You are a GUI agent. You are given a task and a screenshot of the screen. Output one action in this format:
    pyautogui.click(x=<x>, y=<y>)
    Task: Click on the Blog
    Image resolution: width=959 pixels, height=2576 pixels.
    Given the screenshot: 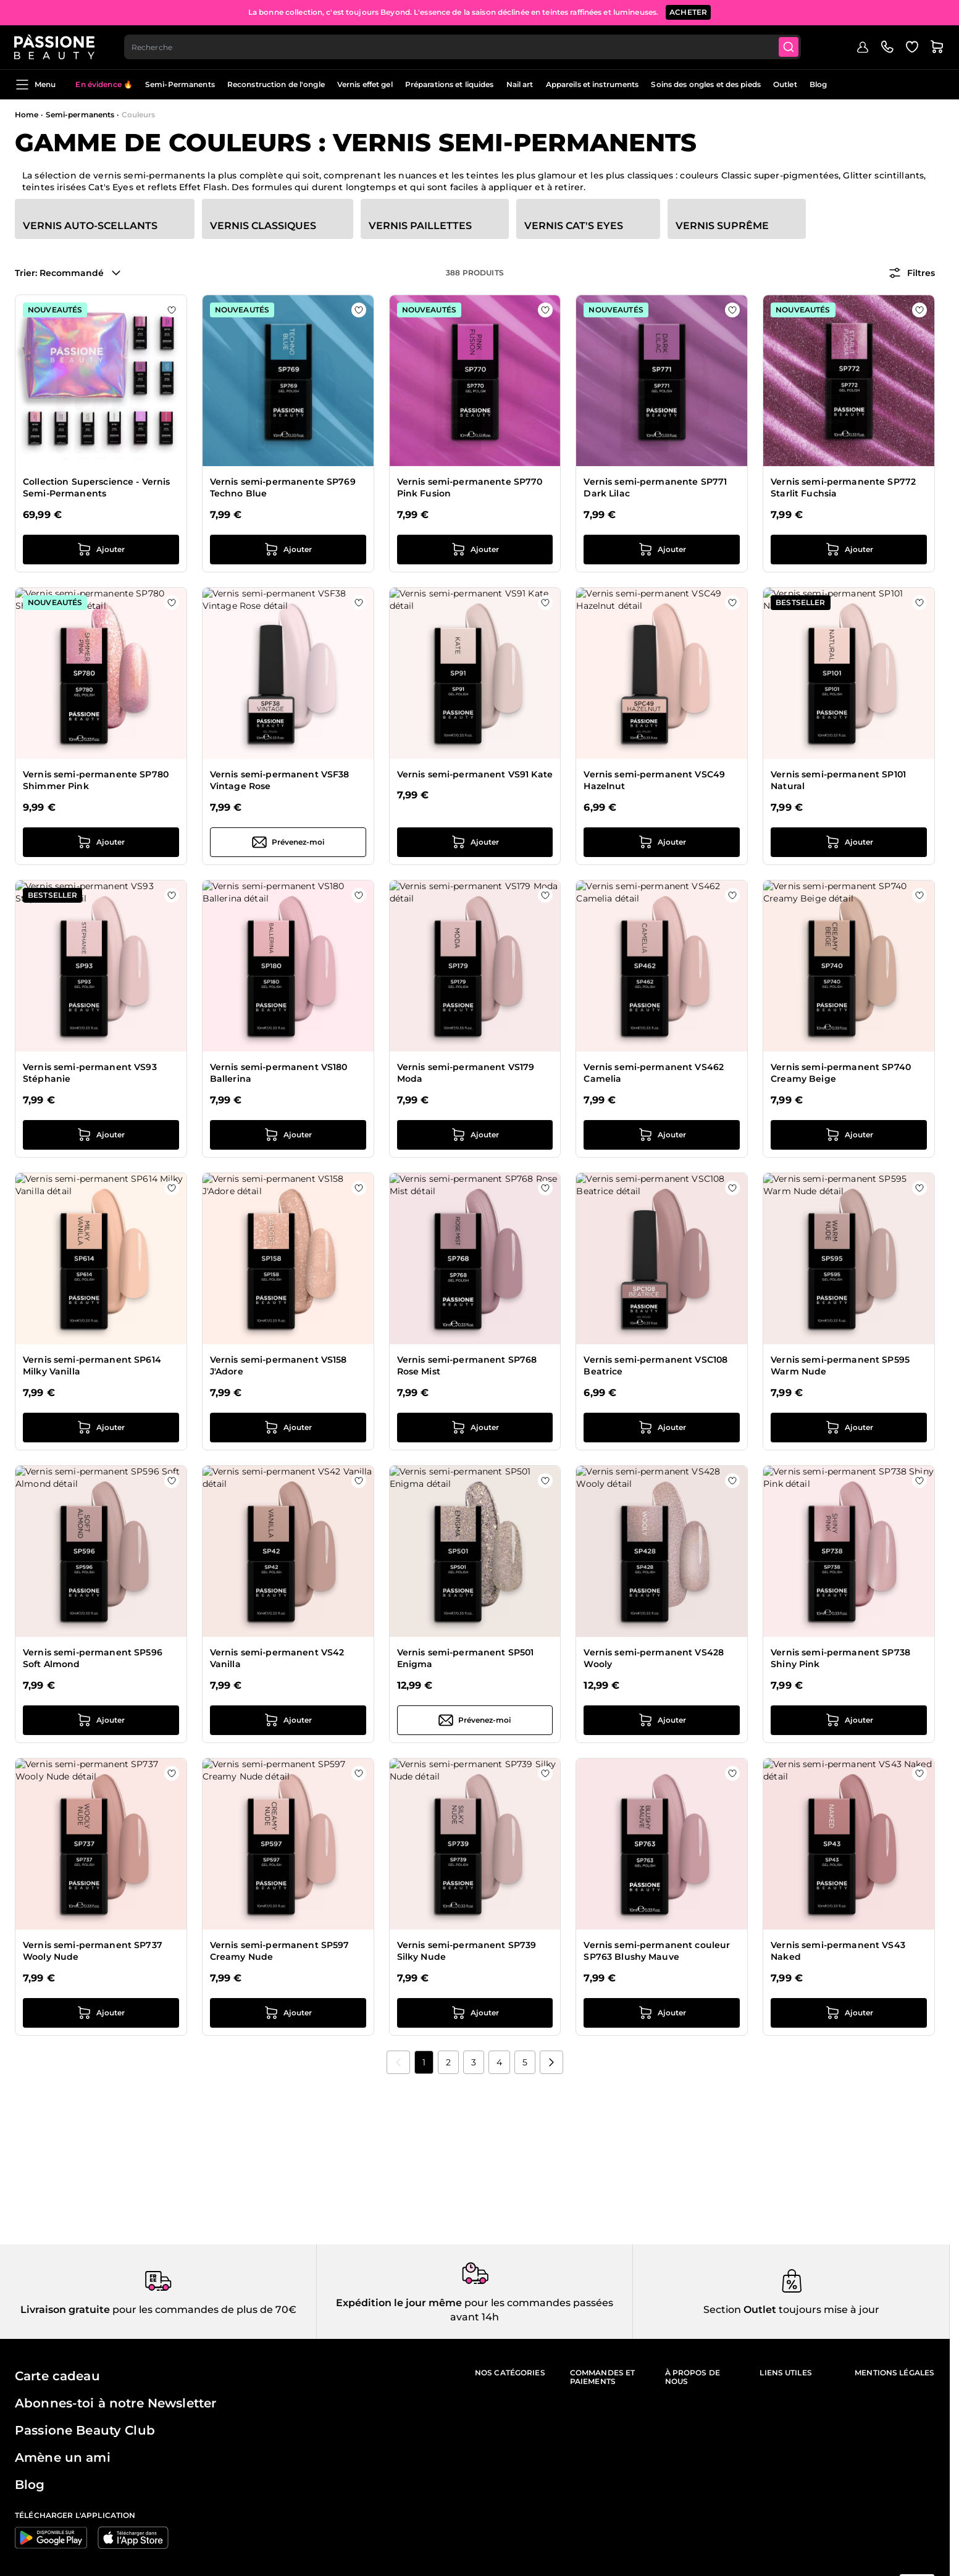 What is the action you would take?
    pyautogui.click(x=818, y=84)
    